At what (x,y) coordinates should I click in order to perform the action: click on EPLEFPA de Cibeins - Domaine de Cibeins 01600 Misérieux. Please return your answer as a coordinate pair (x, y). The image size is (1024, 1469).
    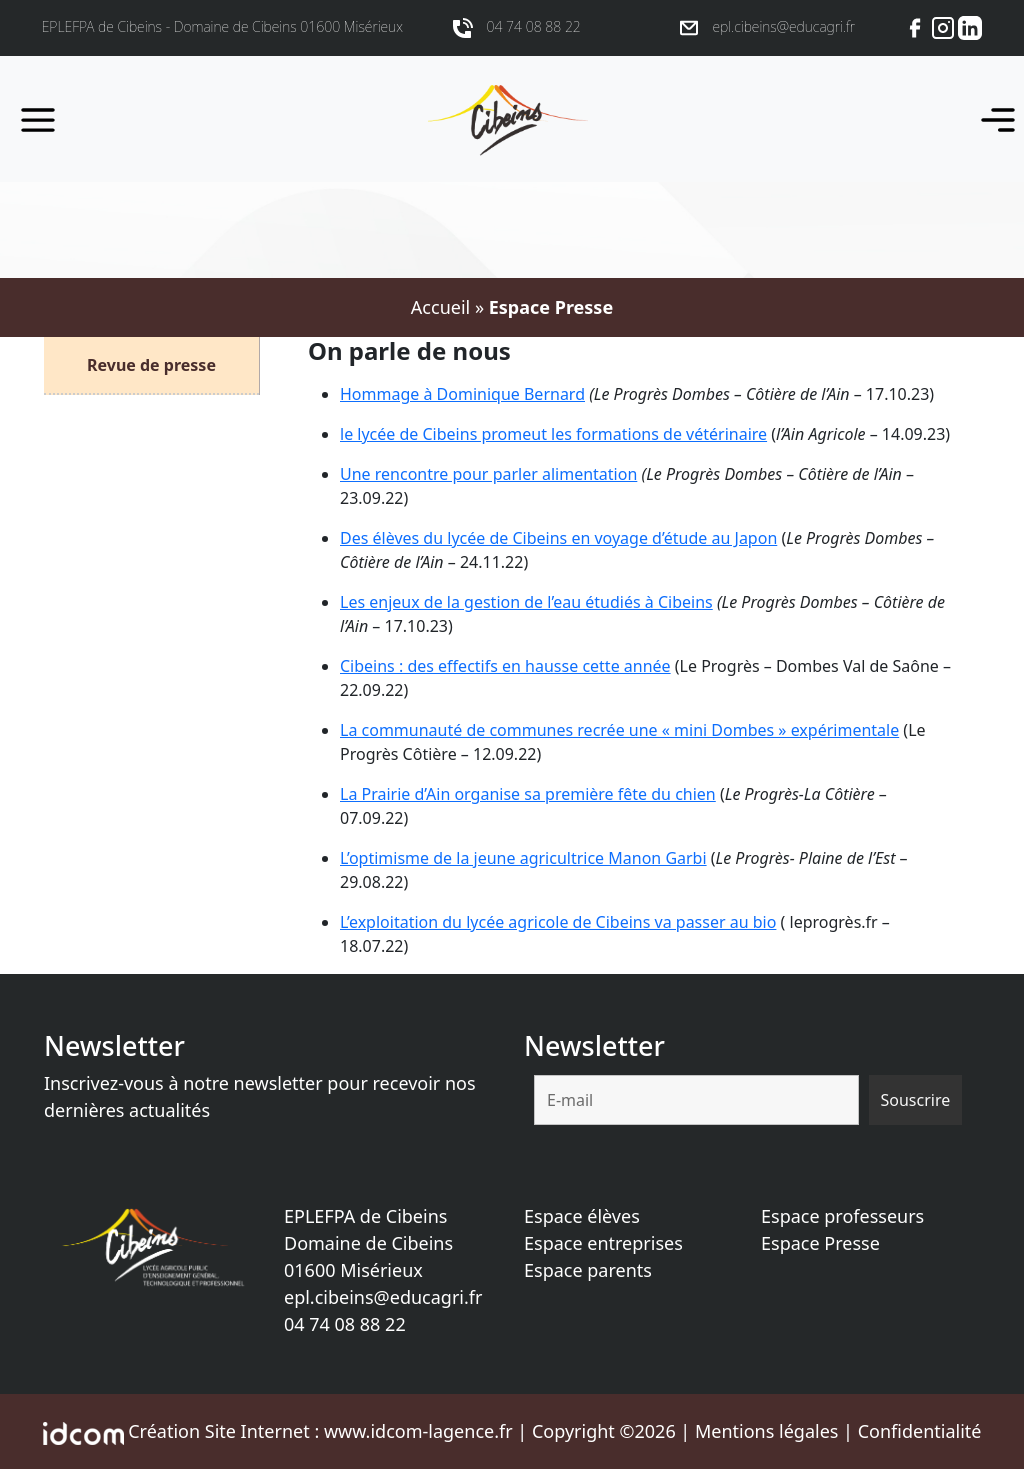
    Looking at the image, I should click on (222, 26).